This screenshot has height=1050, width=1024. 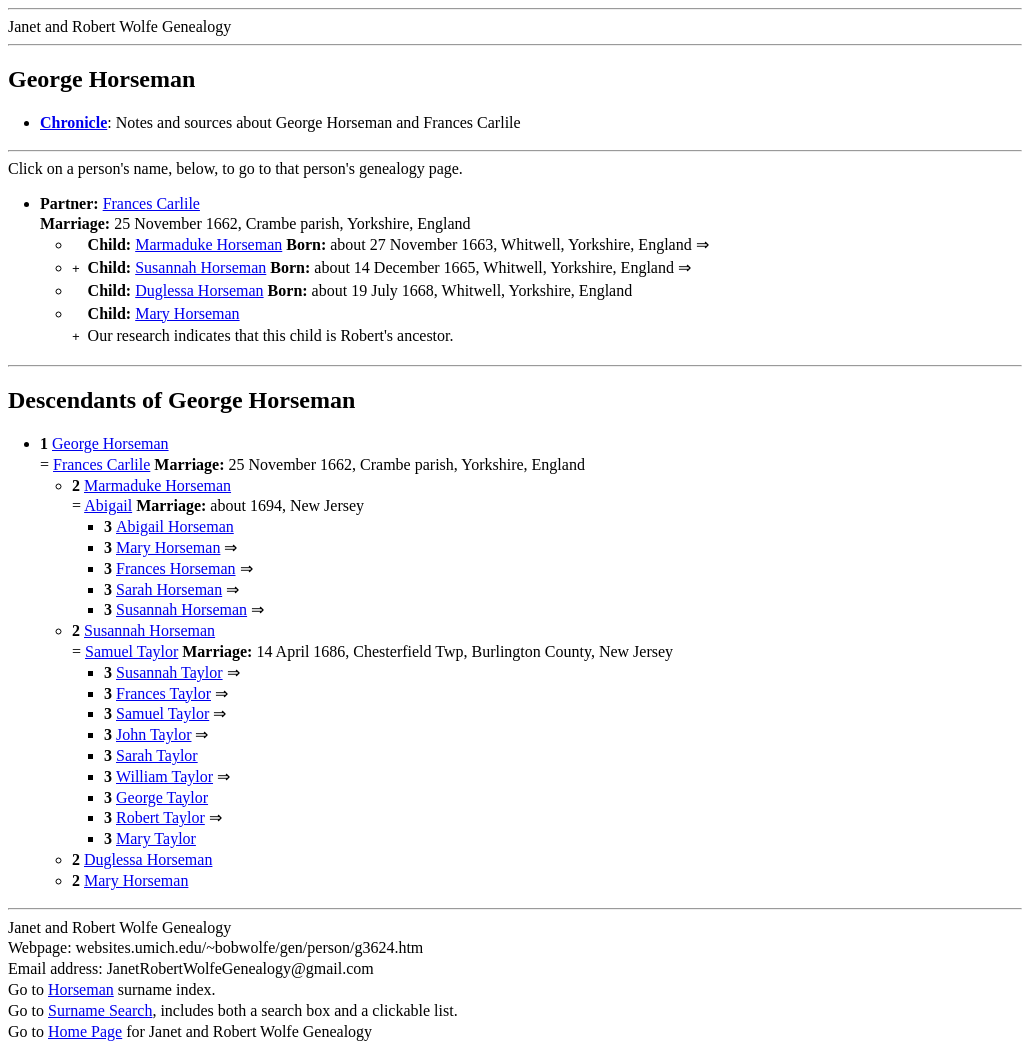 I want to click on Frances Horseman, so click(x=176, y=558).